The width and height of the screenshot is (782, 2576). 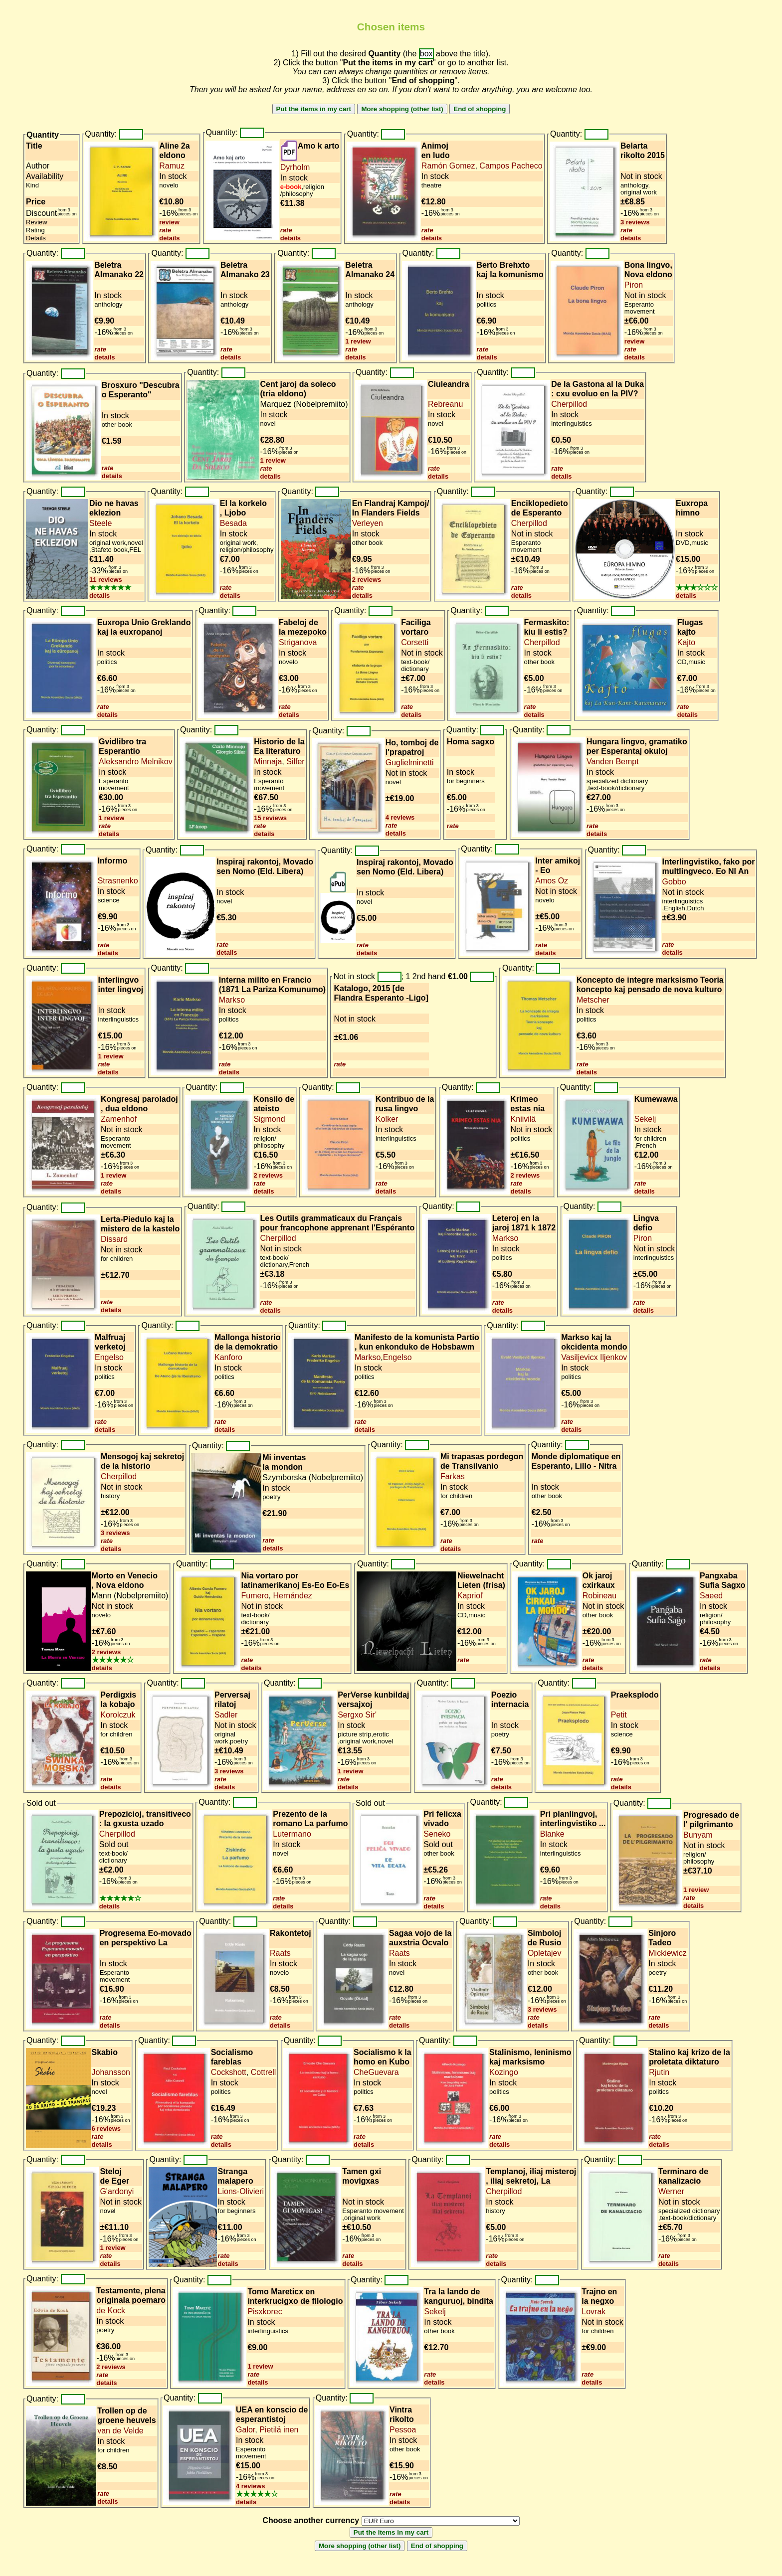 I want to click on Cherpillod, so click(x=569, y=404).